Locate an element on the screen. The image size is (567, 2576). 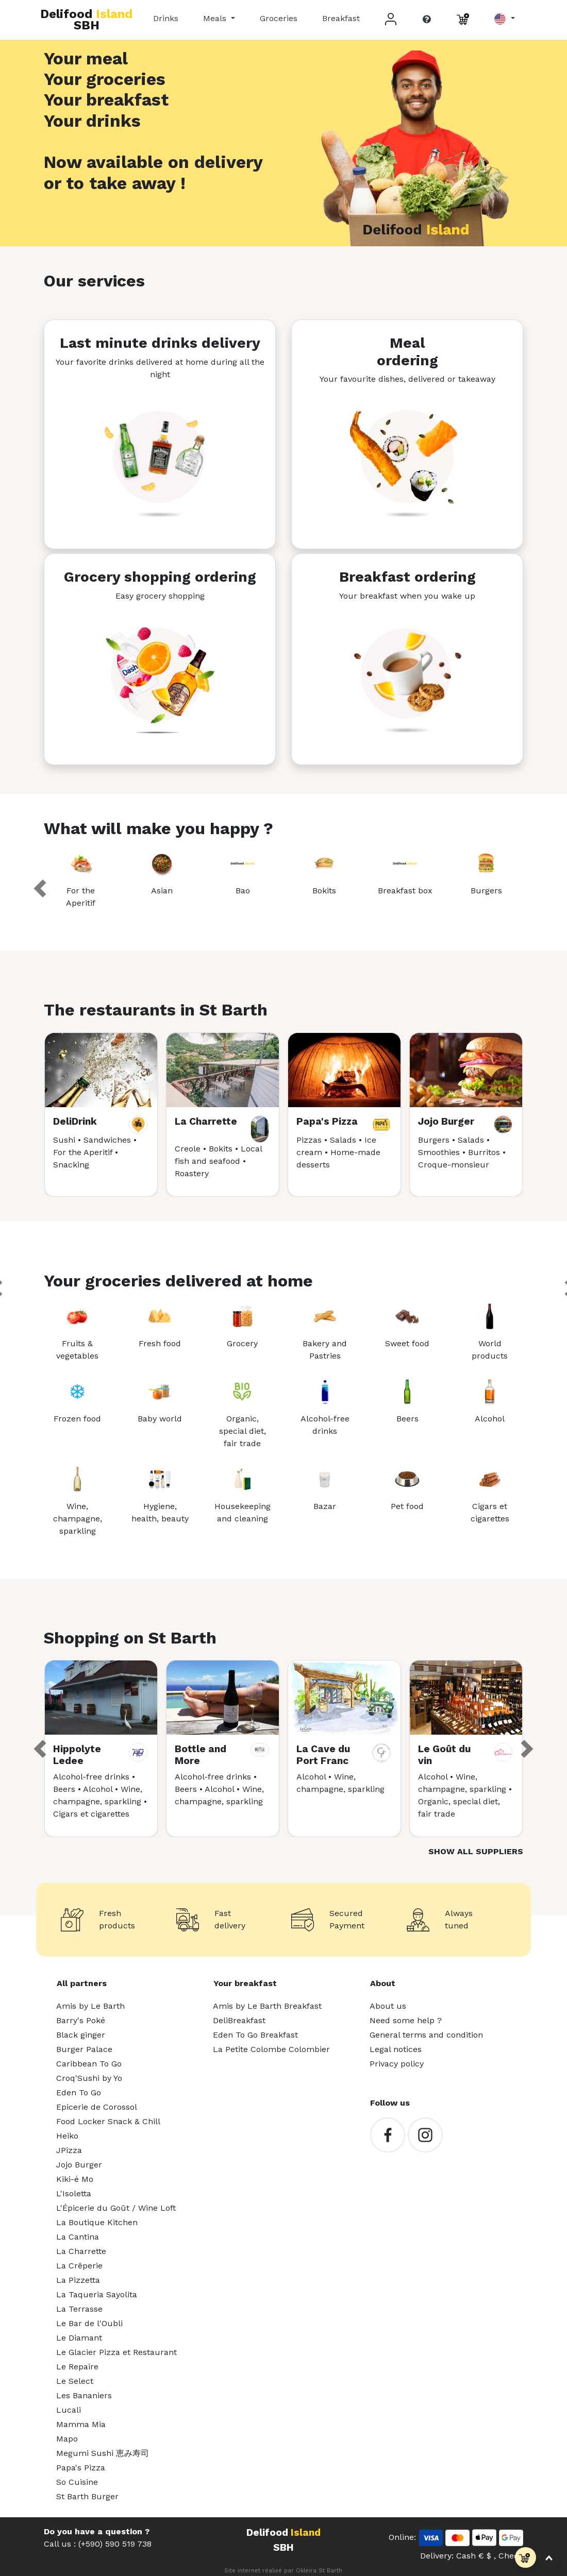
Delifood SBH is located at coordinates (86, 19).